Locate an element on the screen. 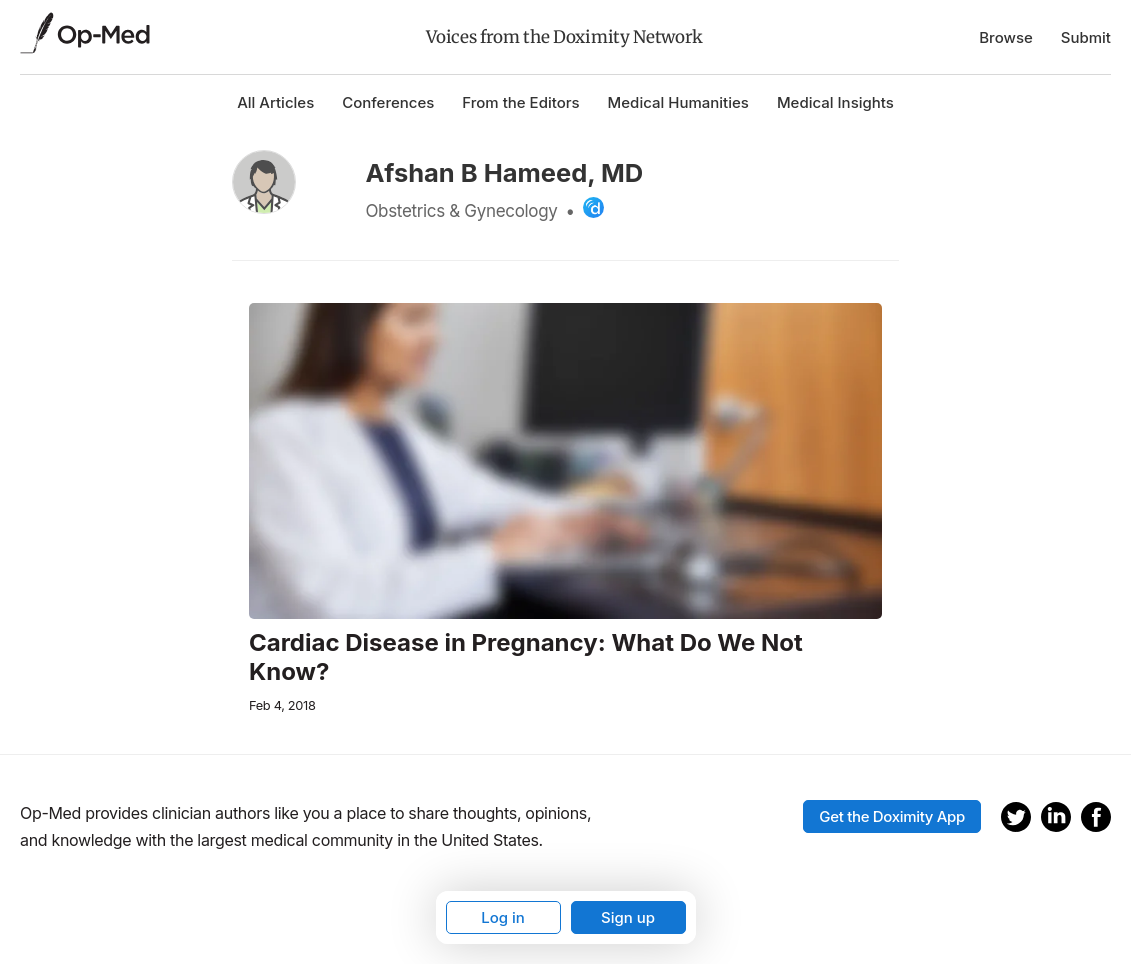 Image resolution: width=1131 pixels, height=964 pixels. Log in is located at coordinates (503, 917).